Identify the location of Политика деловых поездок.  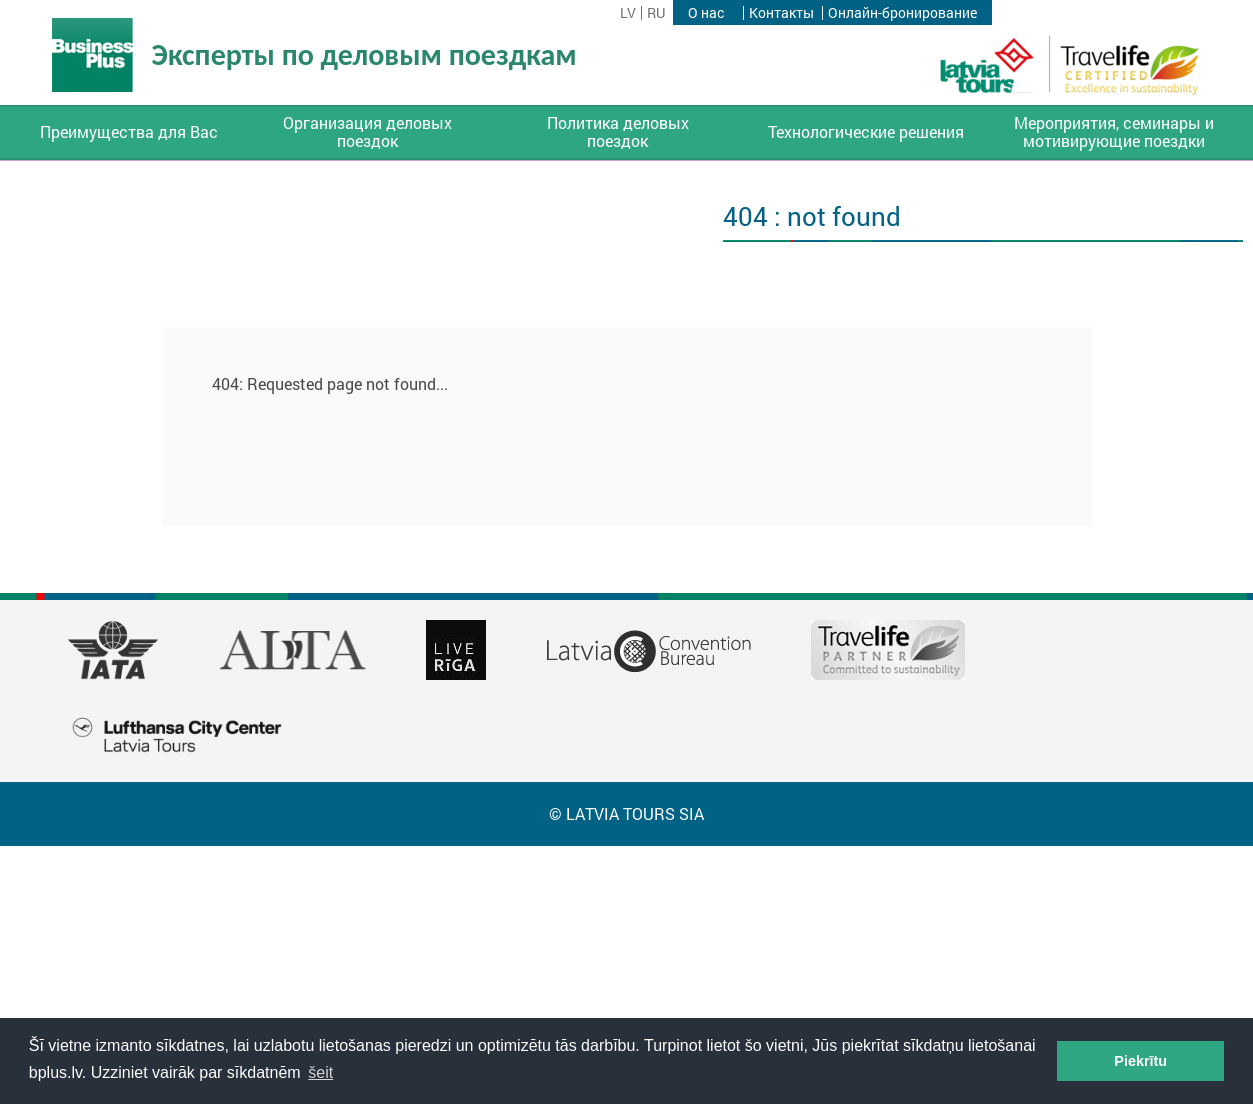
(618, 132).